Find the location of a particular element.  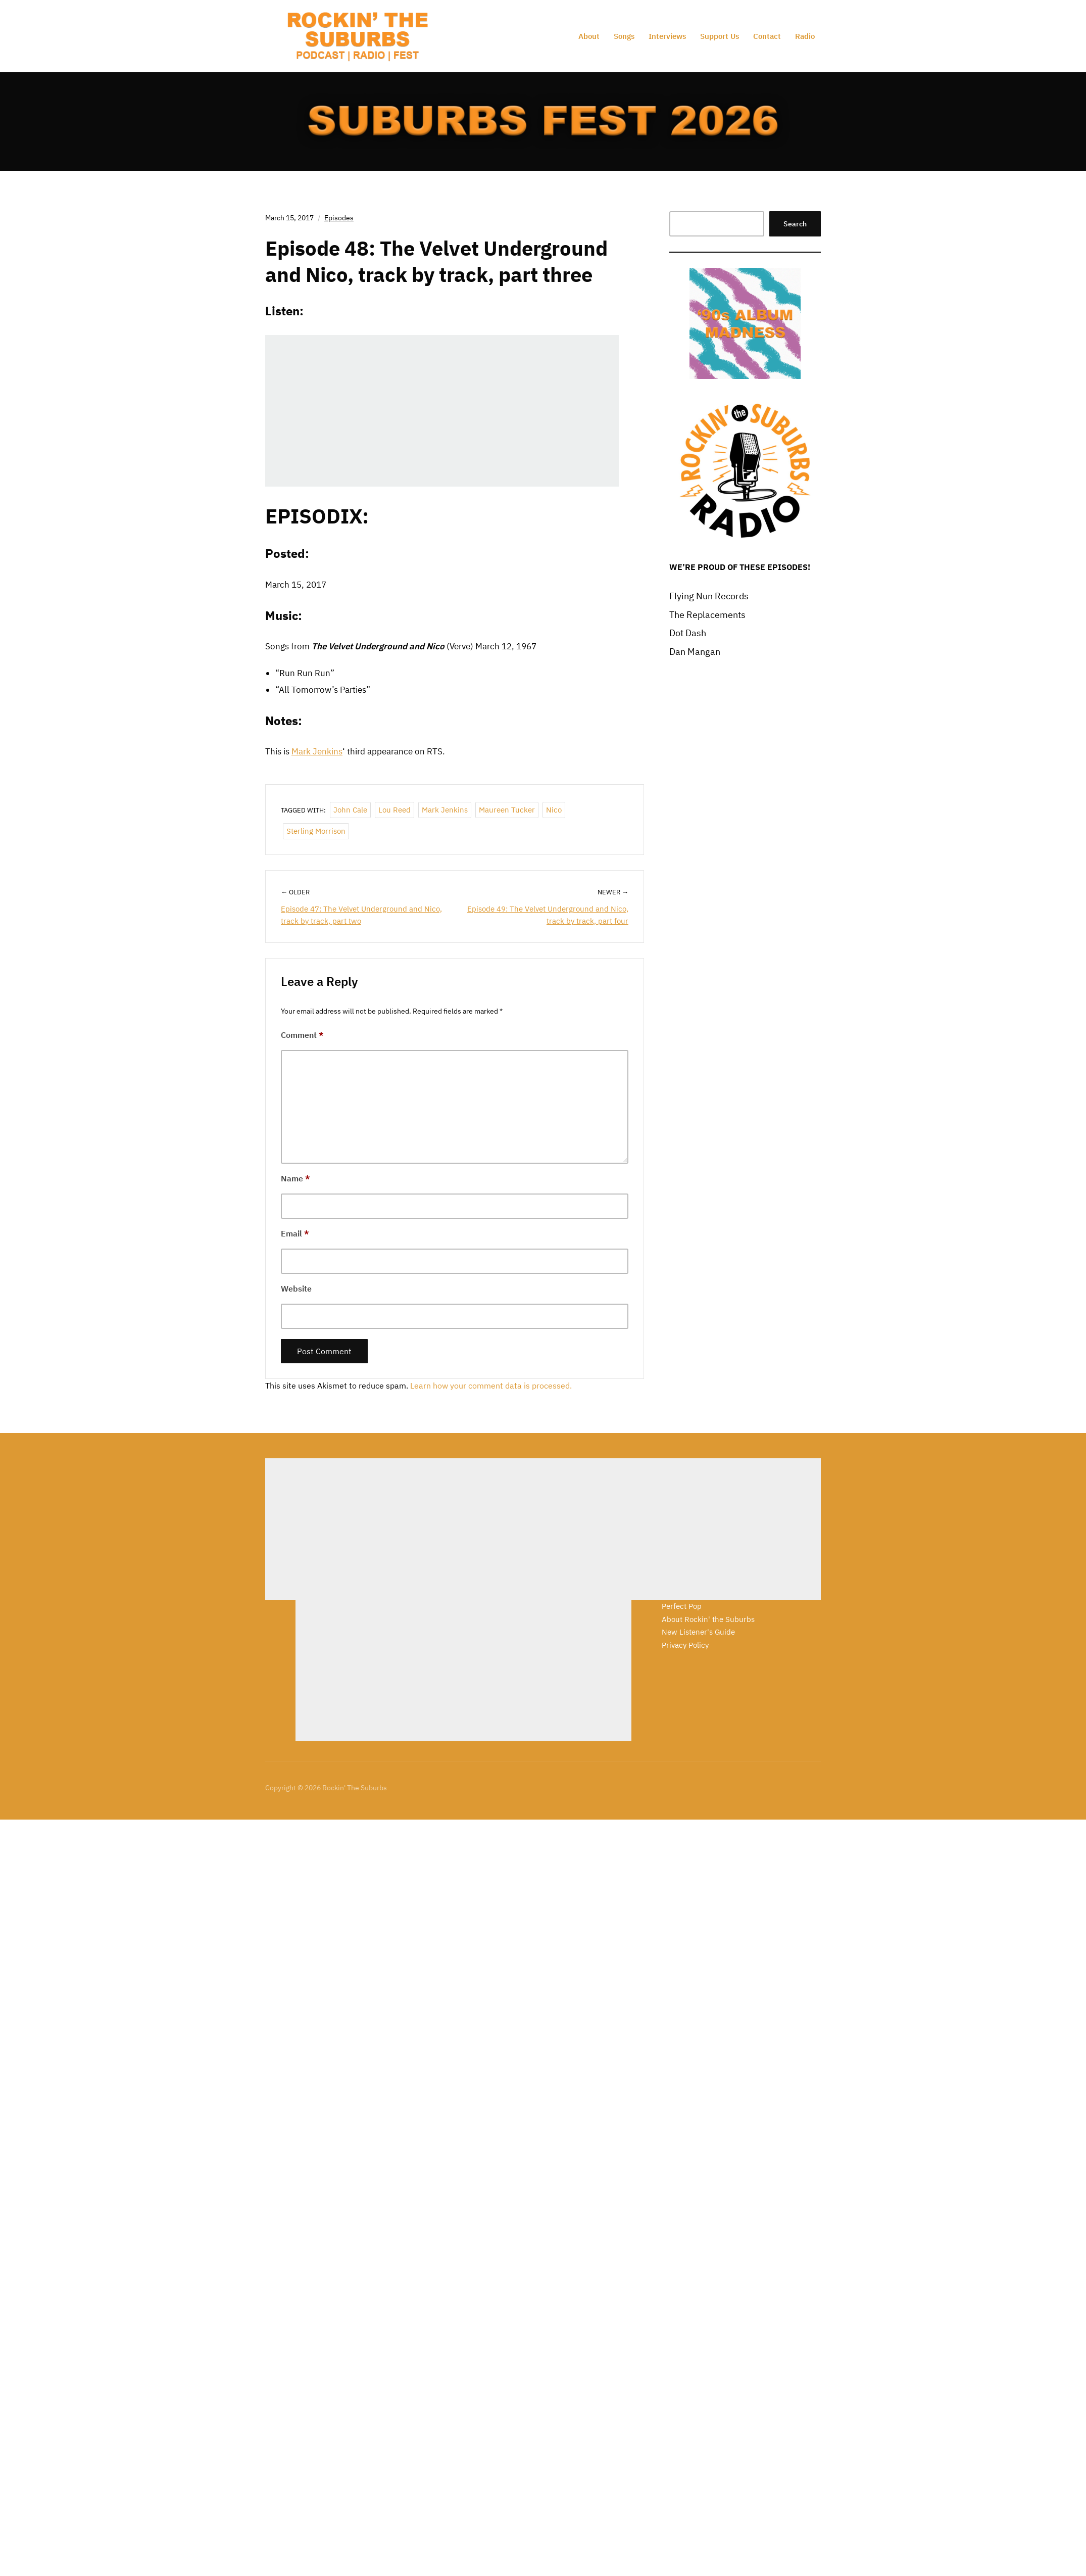

New Listener's Guide is located at coordinates (698, 1632).